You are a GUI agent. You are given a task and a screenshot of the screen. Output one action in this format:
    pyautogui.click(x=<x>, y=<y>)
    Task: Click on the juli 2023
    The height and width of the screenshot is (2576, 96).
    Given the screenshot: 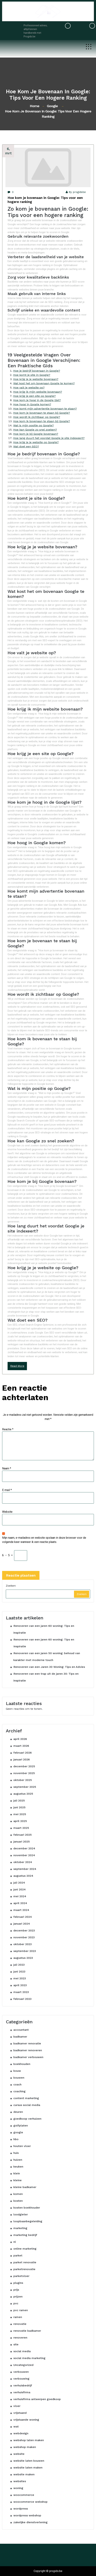 What is the action you would take?
    pyautogui.click(x=19, y=1964)
    